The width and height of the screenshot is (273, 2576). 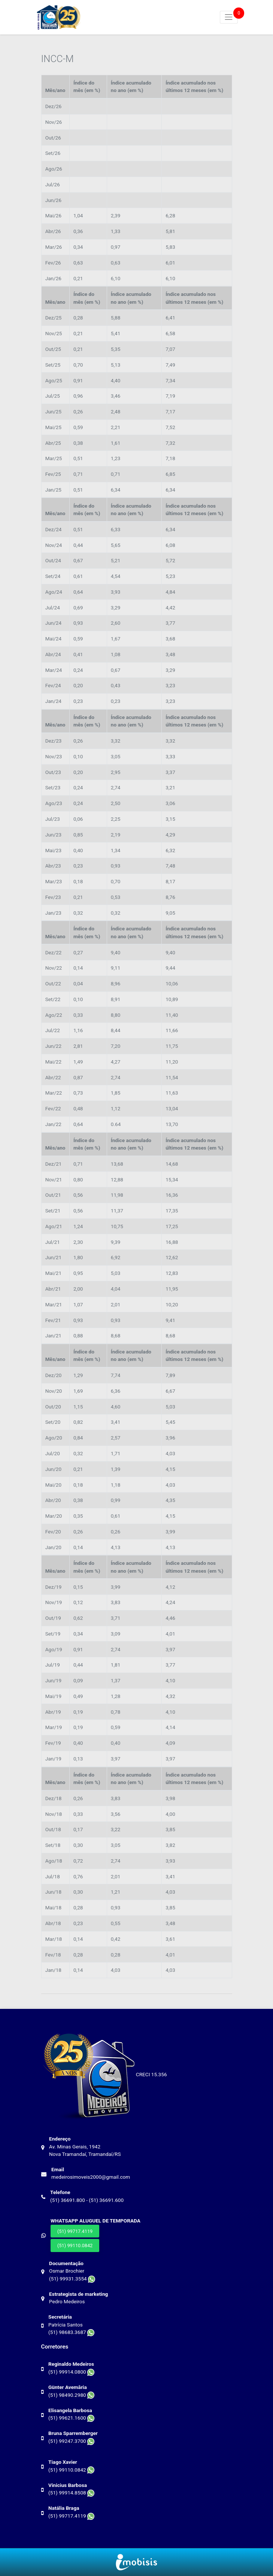 What do you see at coordinates (71, 2493) in the screenshot?
I see `(51) 99914.8508` at bounding box center [71, 2493].